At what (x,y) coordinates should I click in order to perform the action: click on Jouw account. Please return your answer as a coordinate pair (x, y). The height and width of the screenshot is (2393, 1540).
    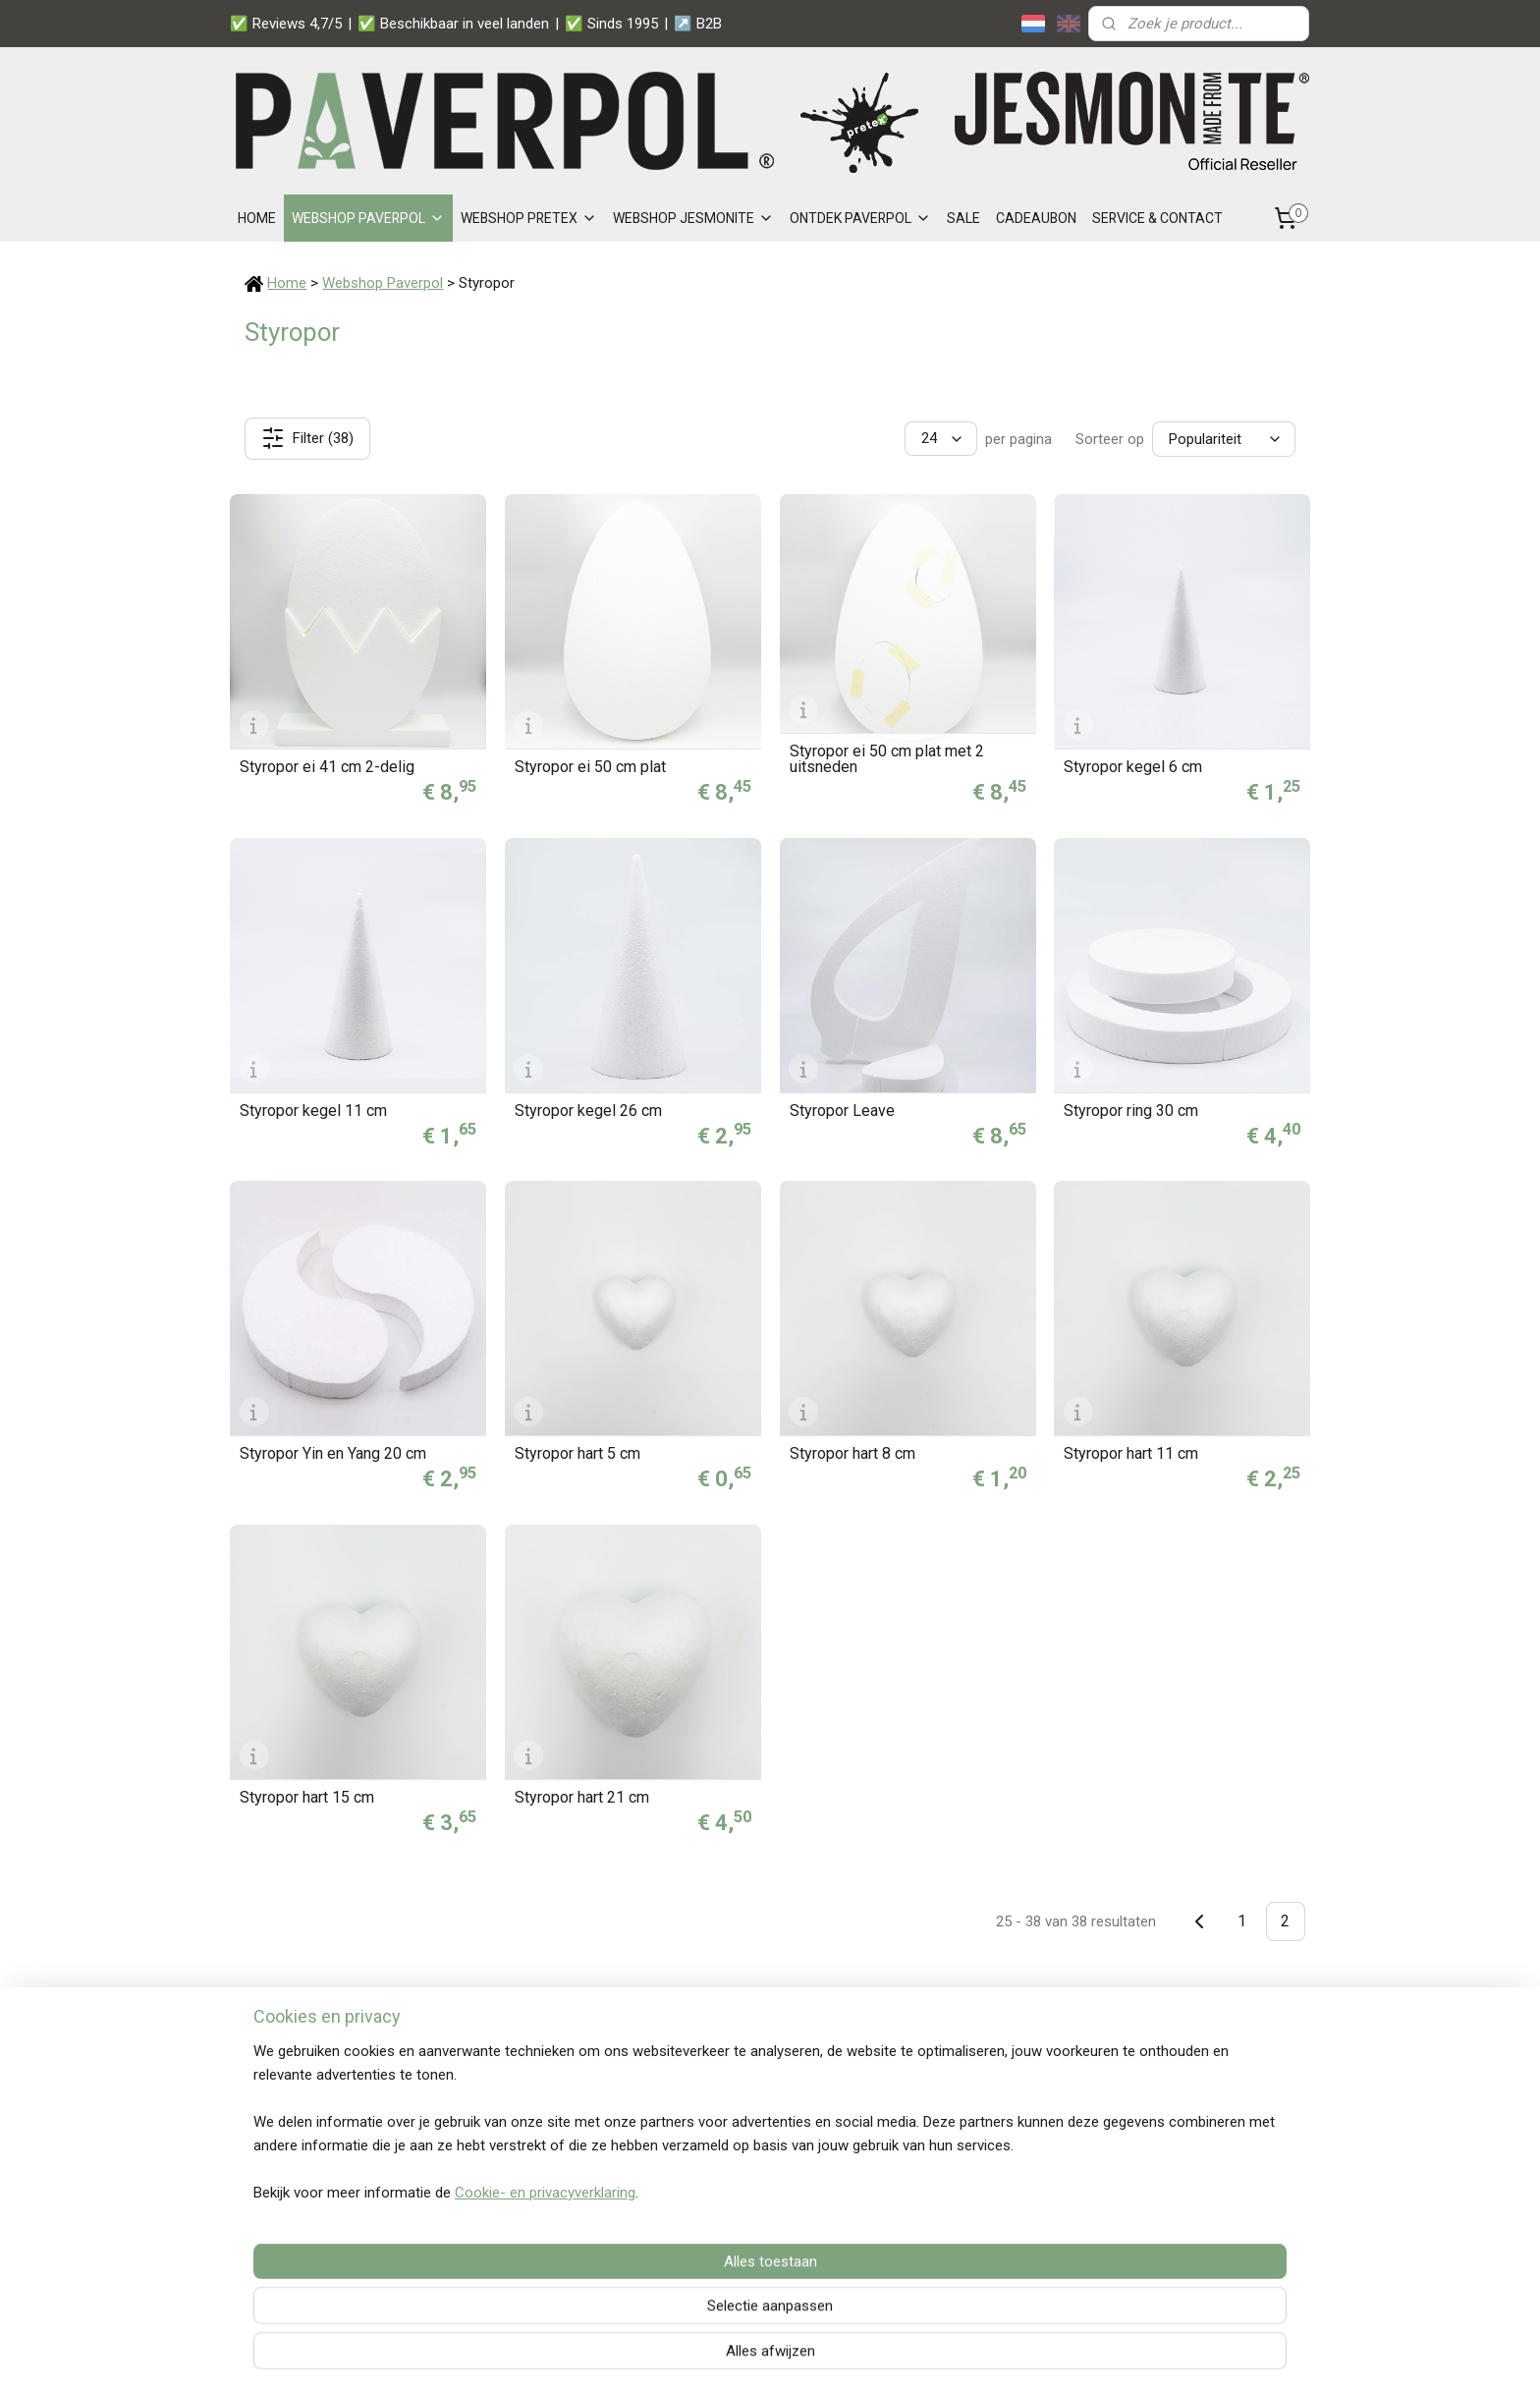
    Looking at the image, I should click on (737, 2076).